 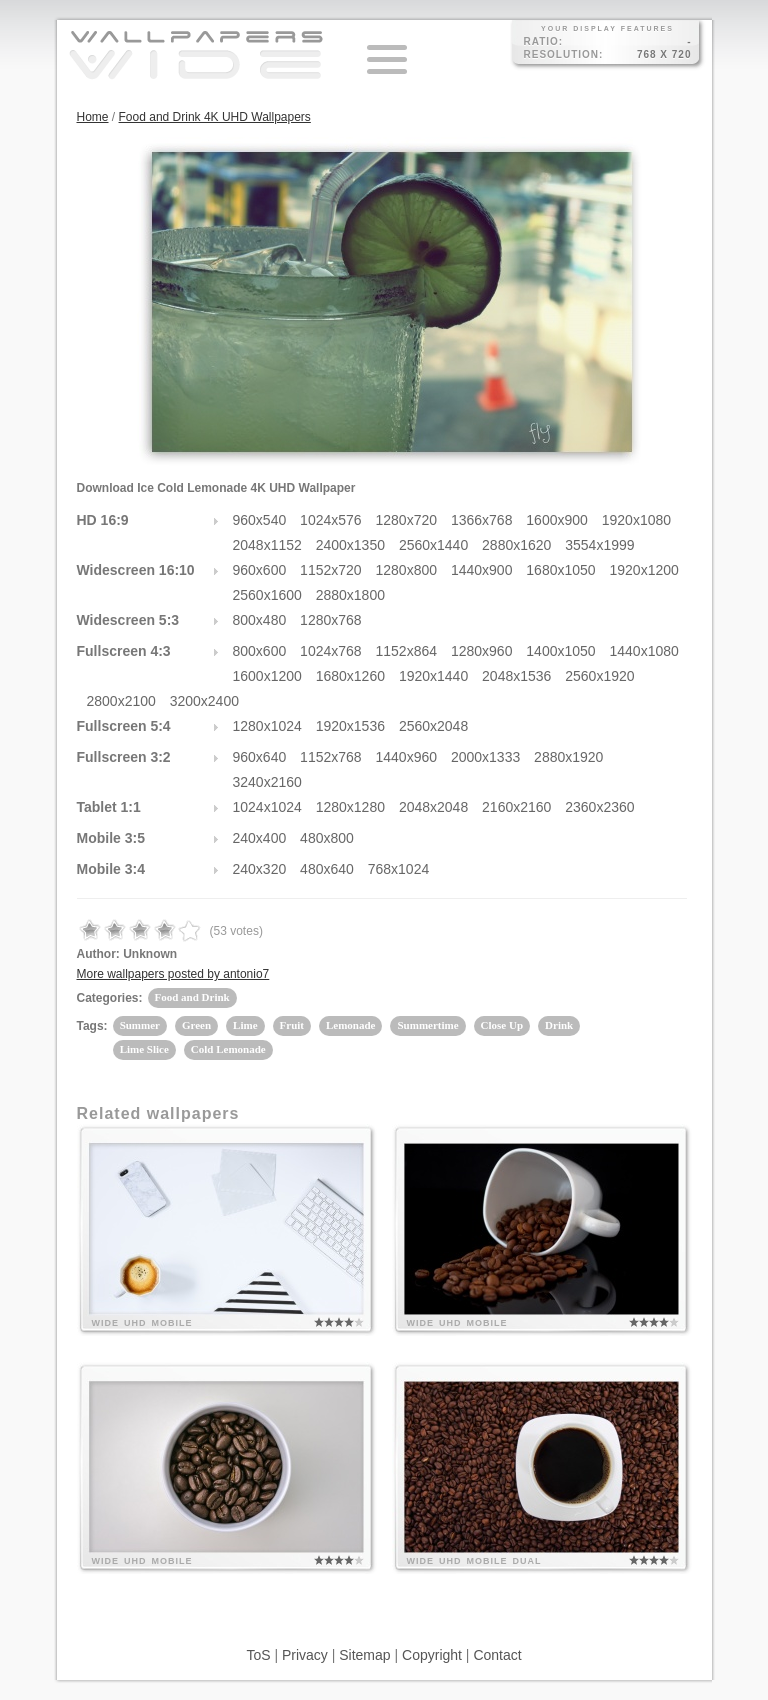 What do you see at coordinates (599, 545) in the screenshot?
I see `3554x1999` at bounding box center [599, 545].